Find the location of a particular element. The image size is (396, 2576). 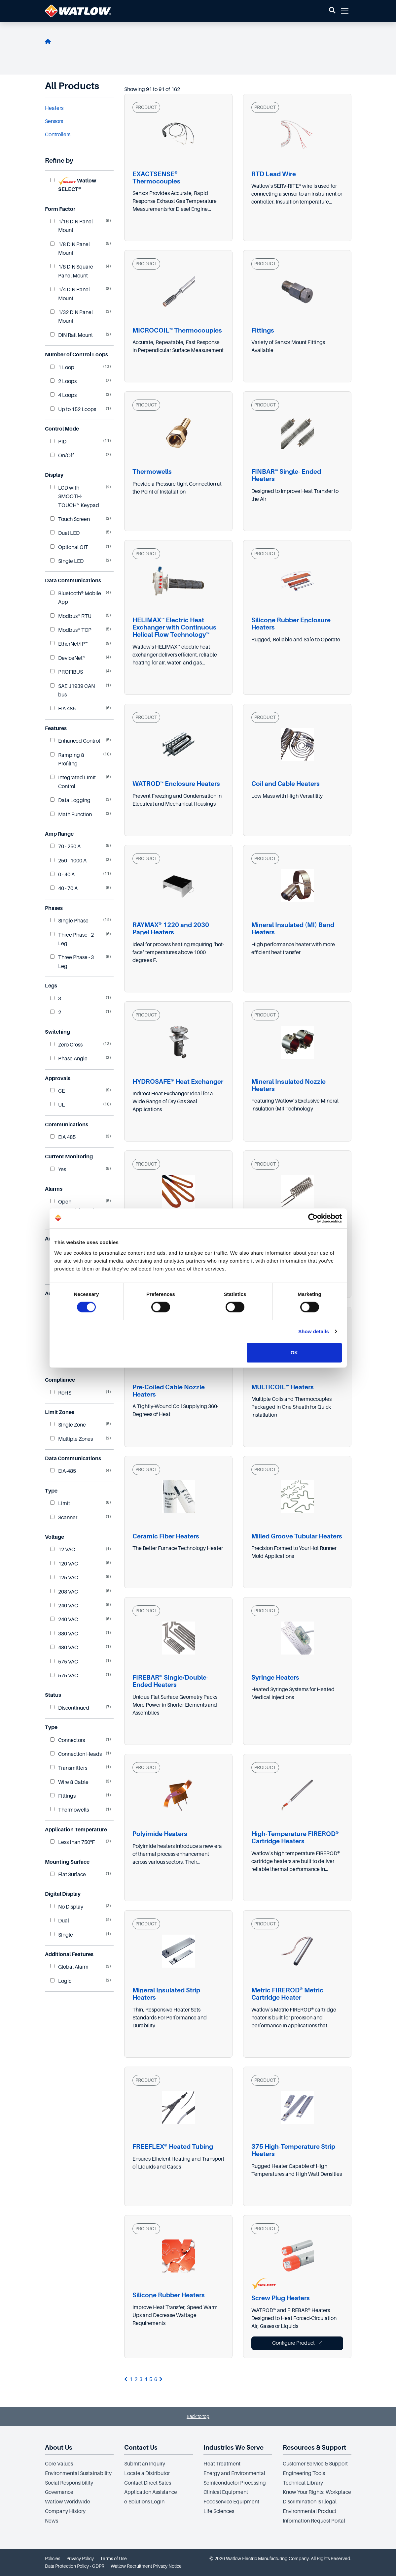

HELIMAX™ Electric Heat Exchanger with Continuous Helical Flow Technology™ is located at coordinates (174, 627).